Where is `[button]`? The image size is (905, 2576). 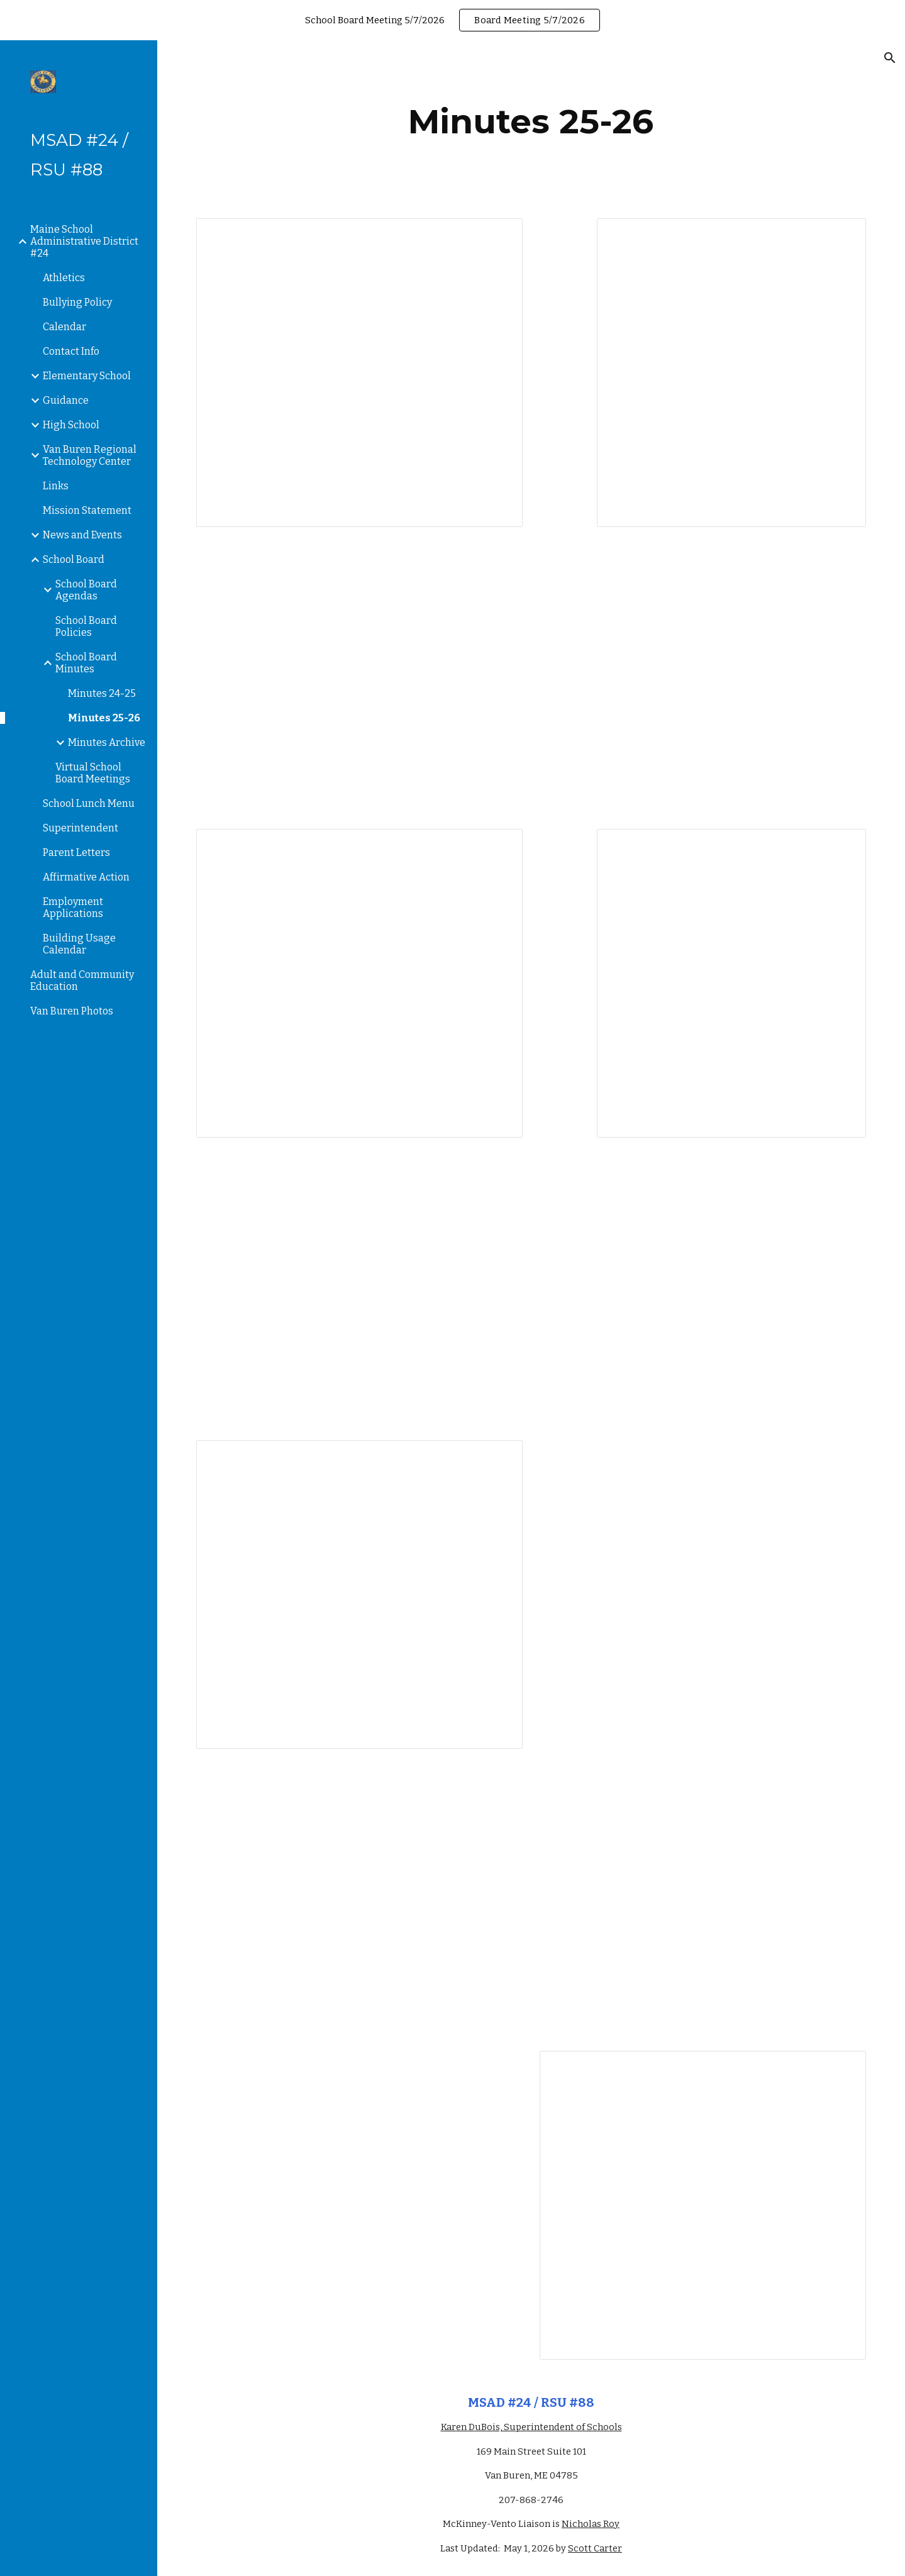 [button] is located at coordinates (890, 58).